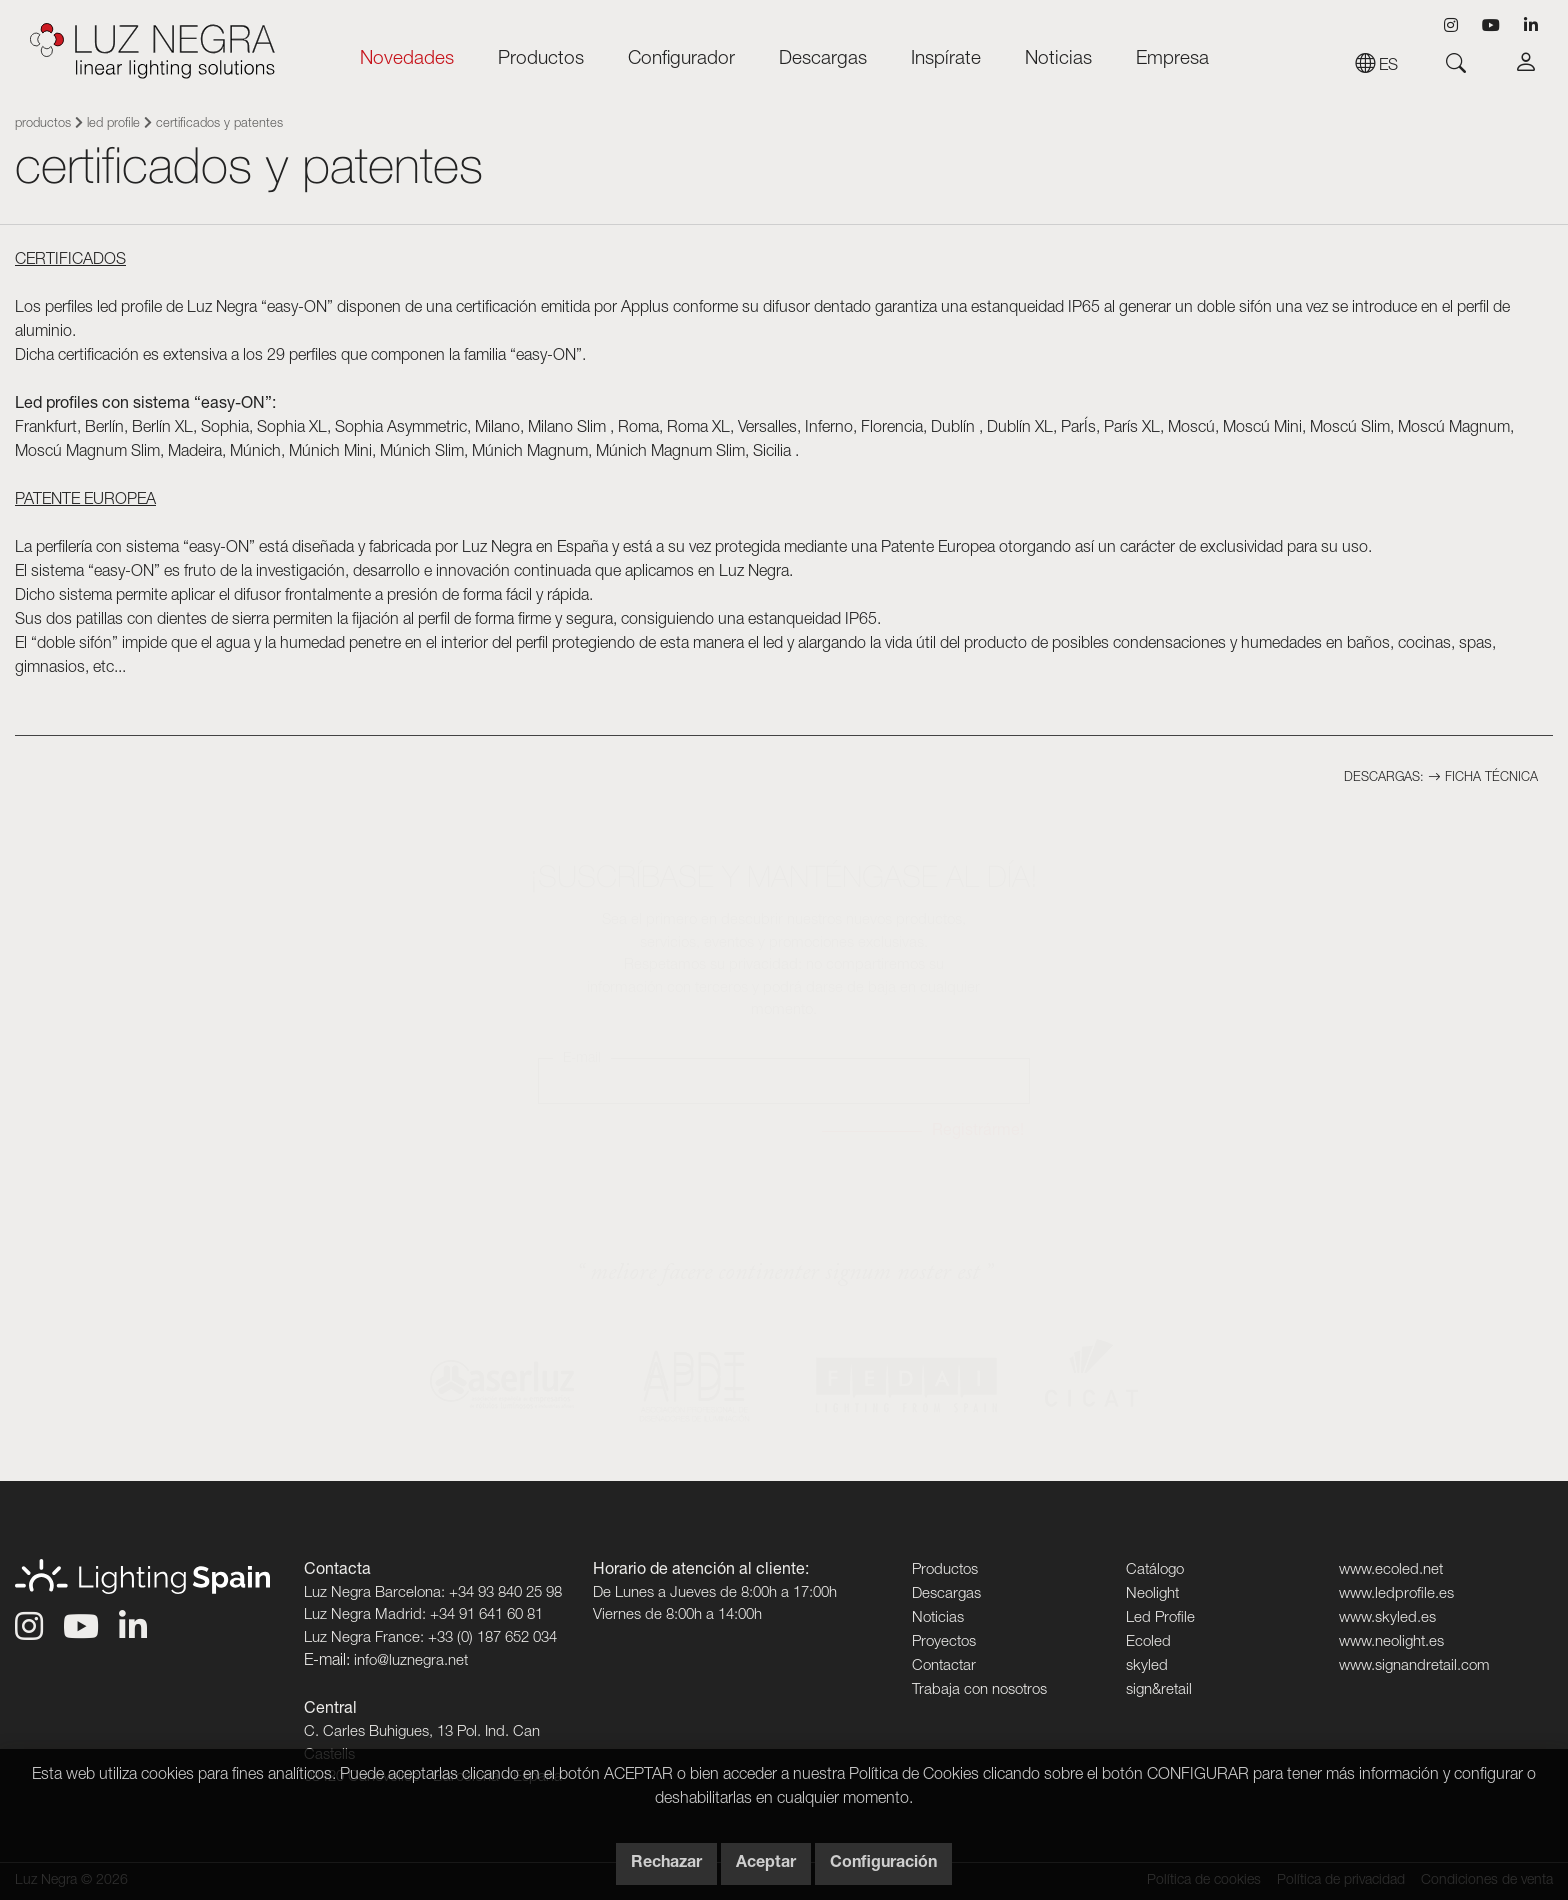  What do you see at coordinates (1391, 1642) in the screenshot?
I see `www.neolight.es` at bounding box center [1391, 1642].